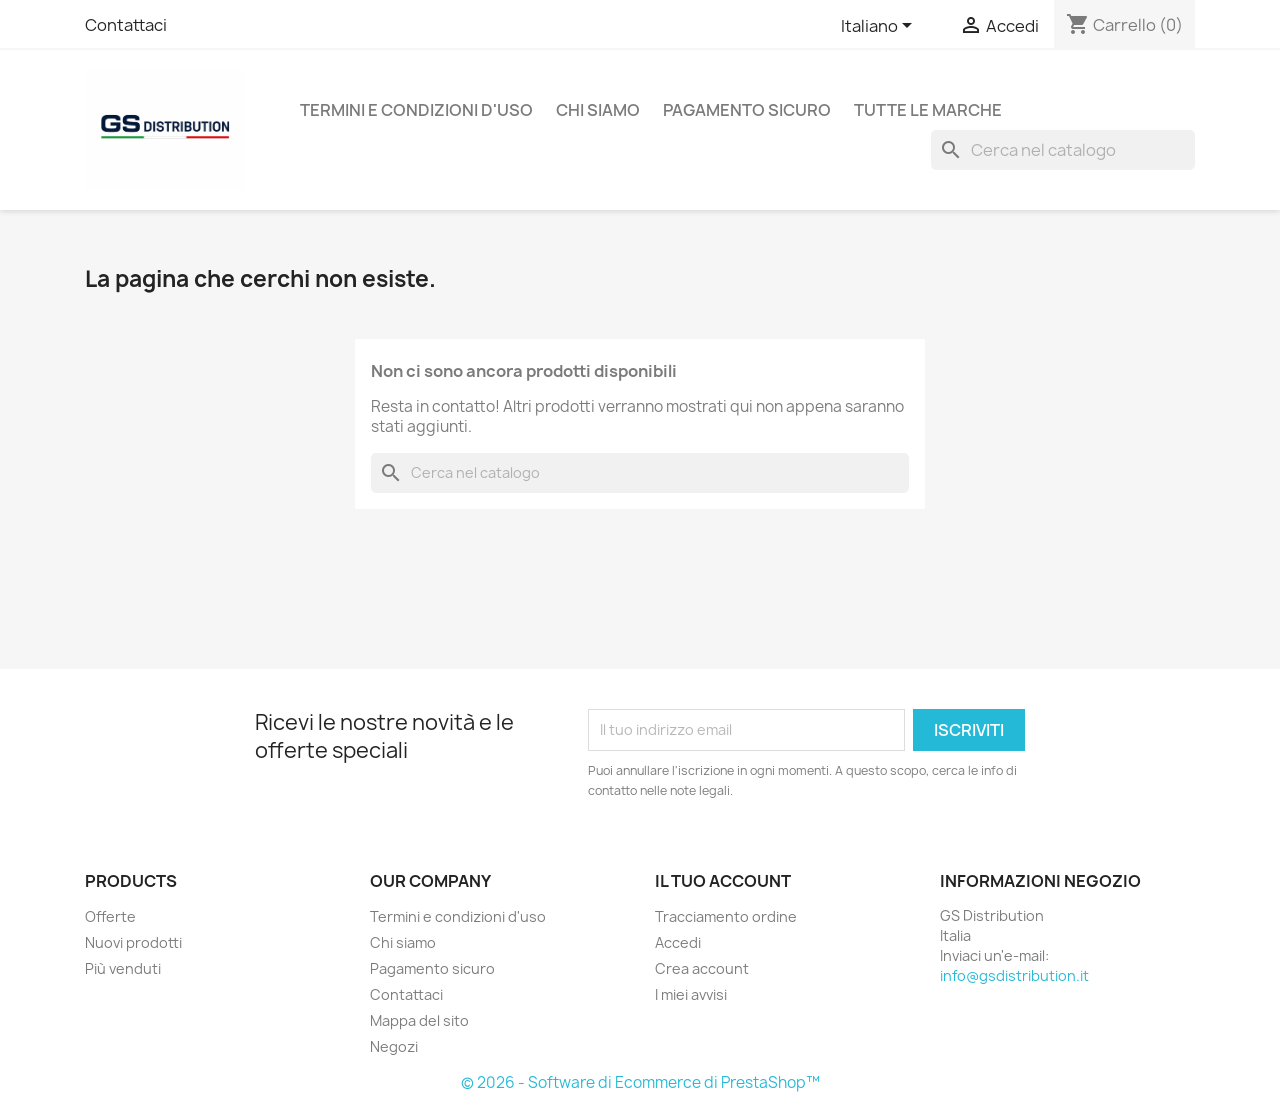 This screenshot has width=1280, height=1109. I want to click on I miei avvisi, so click(691, 994).